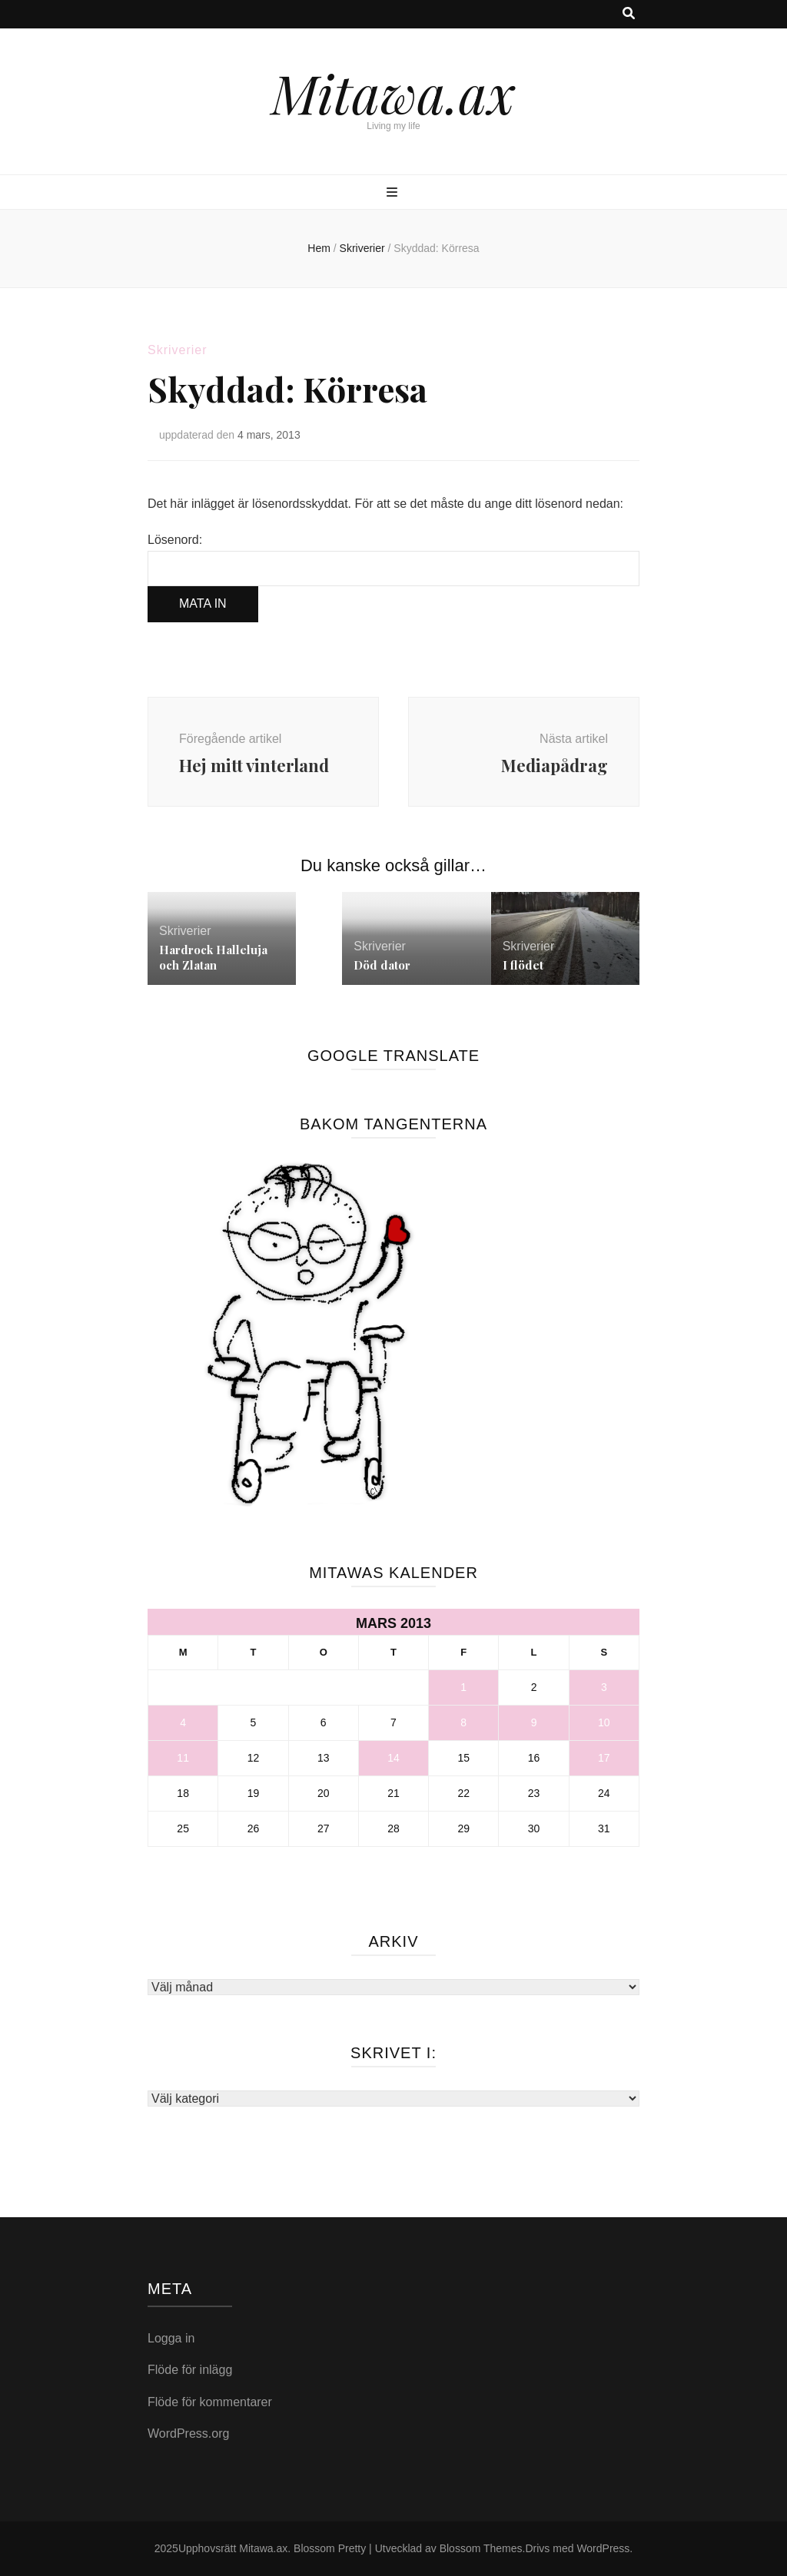 This screenshot has width=787, height=2576. I want to click on 4 [Inlägg publicerade den 4 March 2013], so click(183, 1722).